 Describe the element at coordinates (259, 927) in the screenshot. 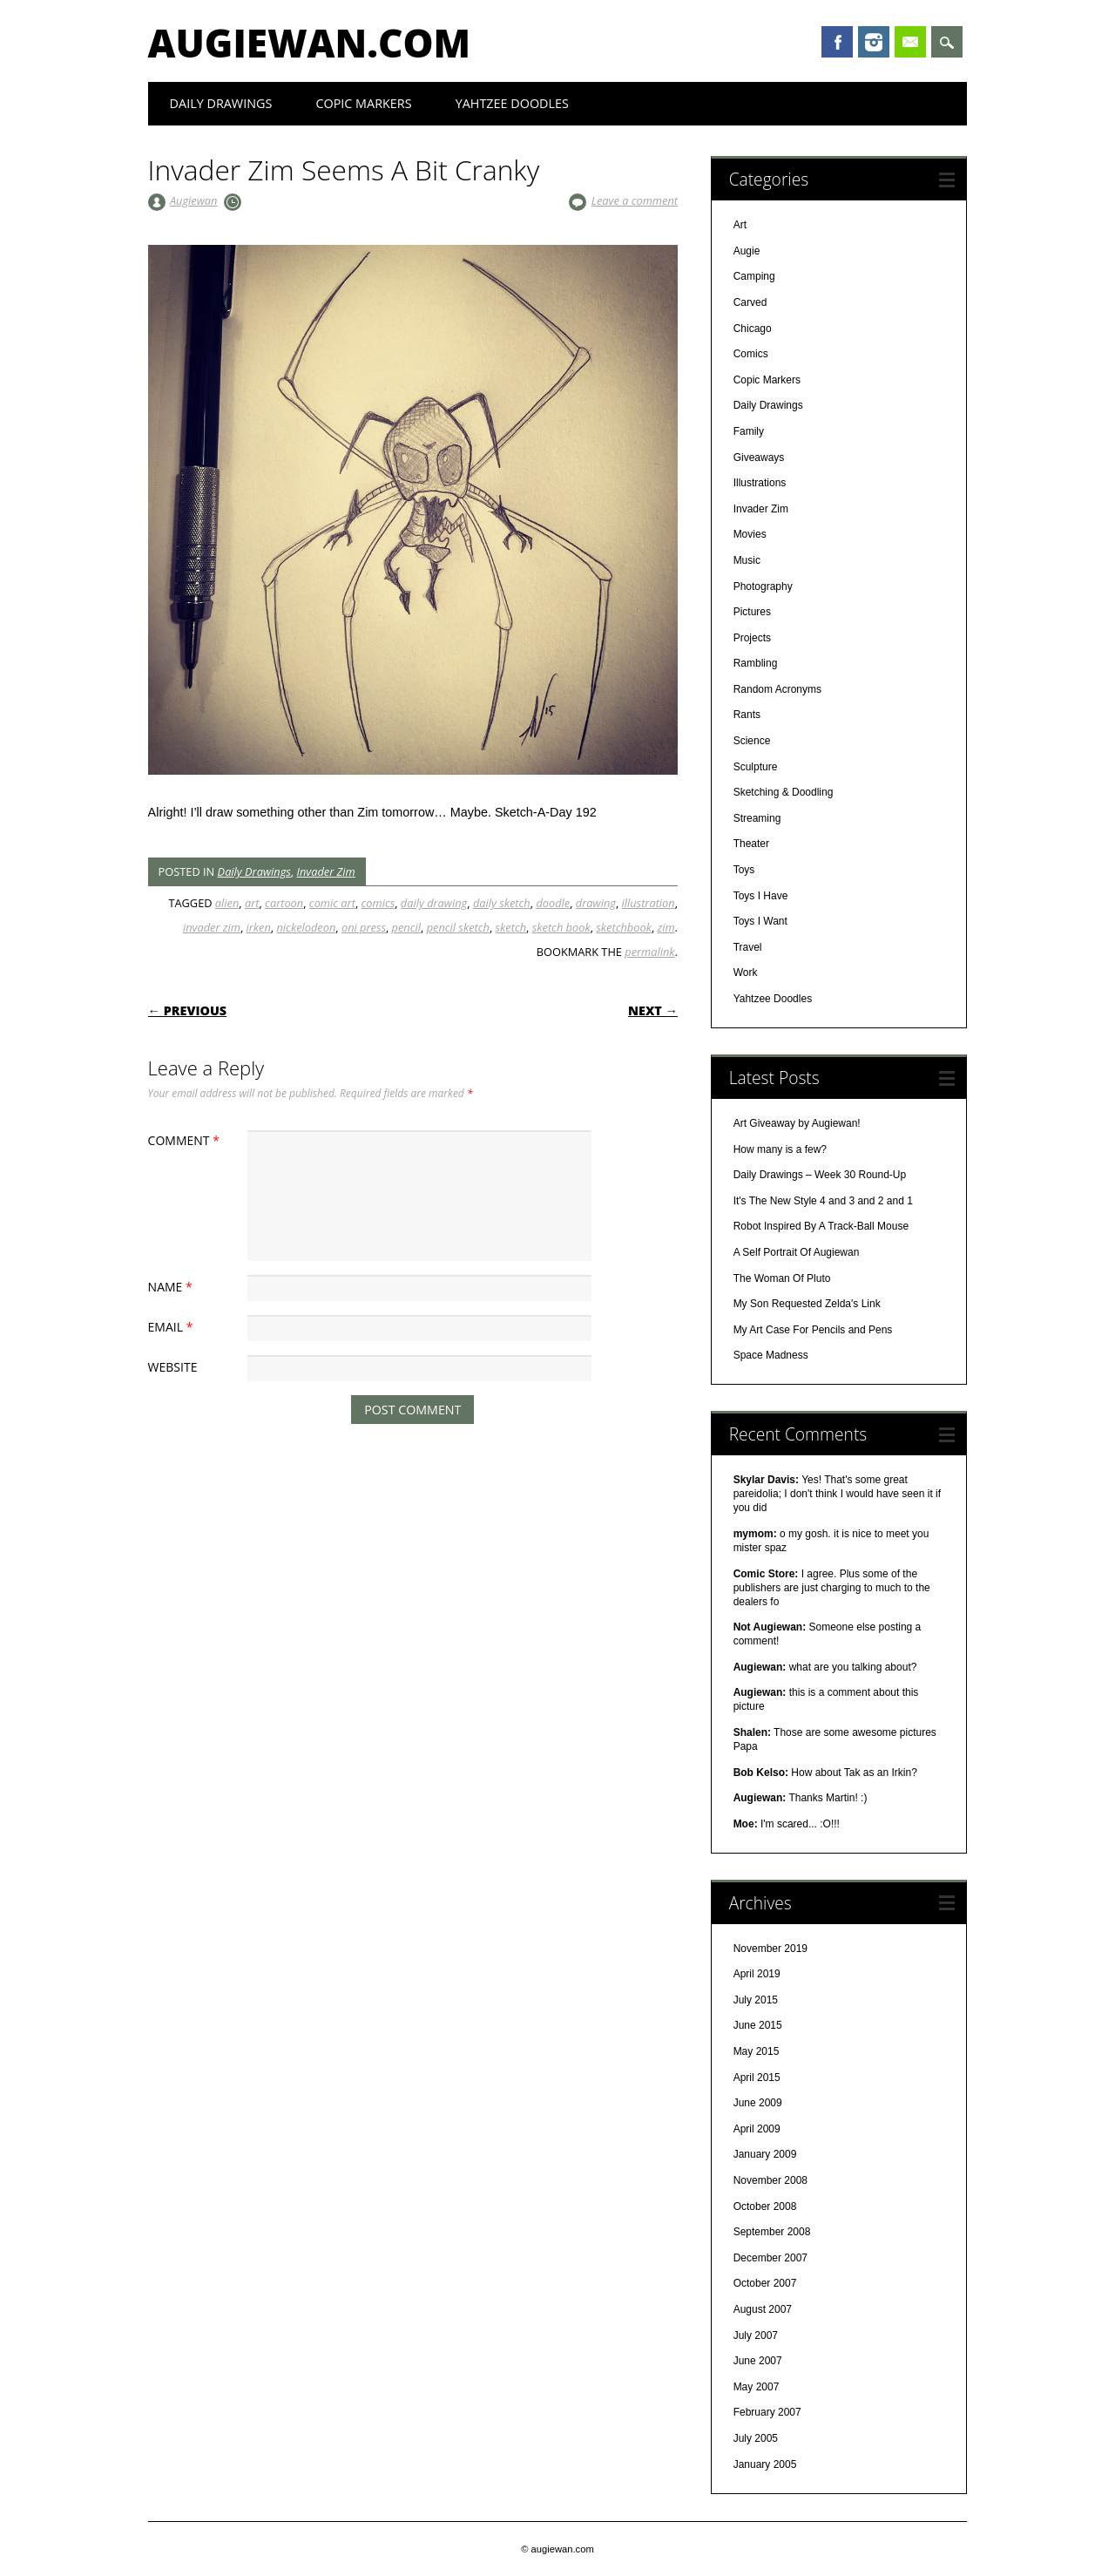

I see `irken` at that location.